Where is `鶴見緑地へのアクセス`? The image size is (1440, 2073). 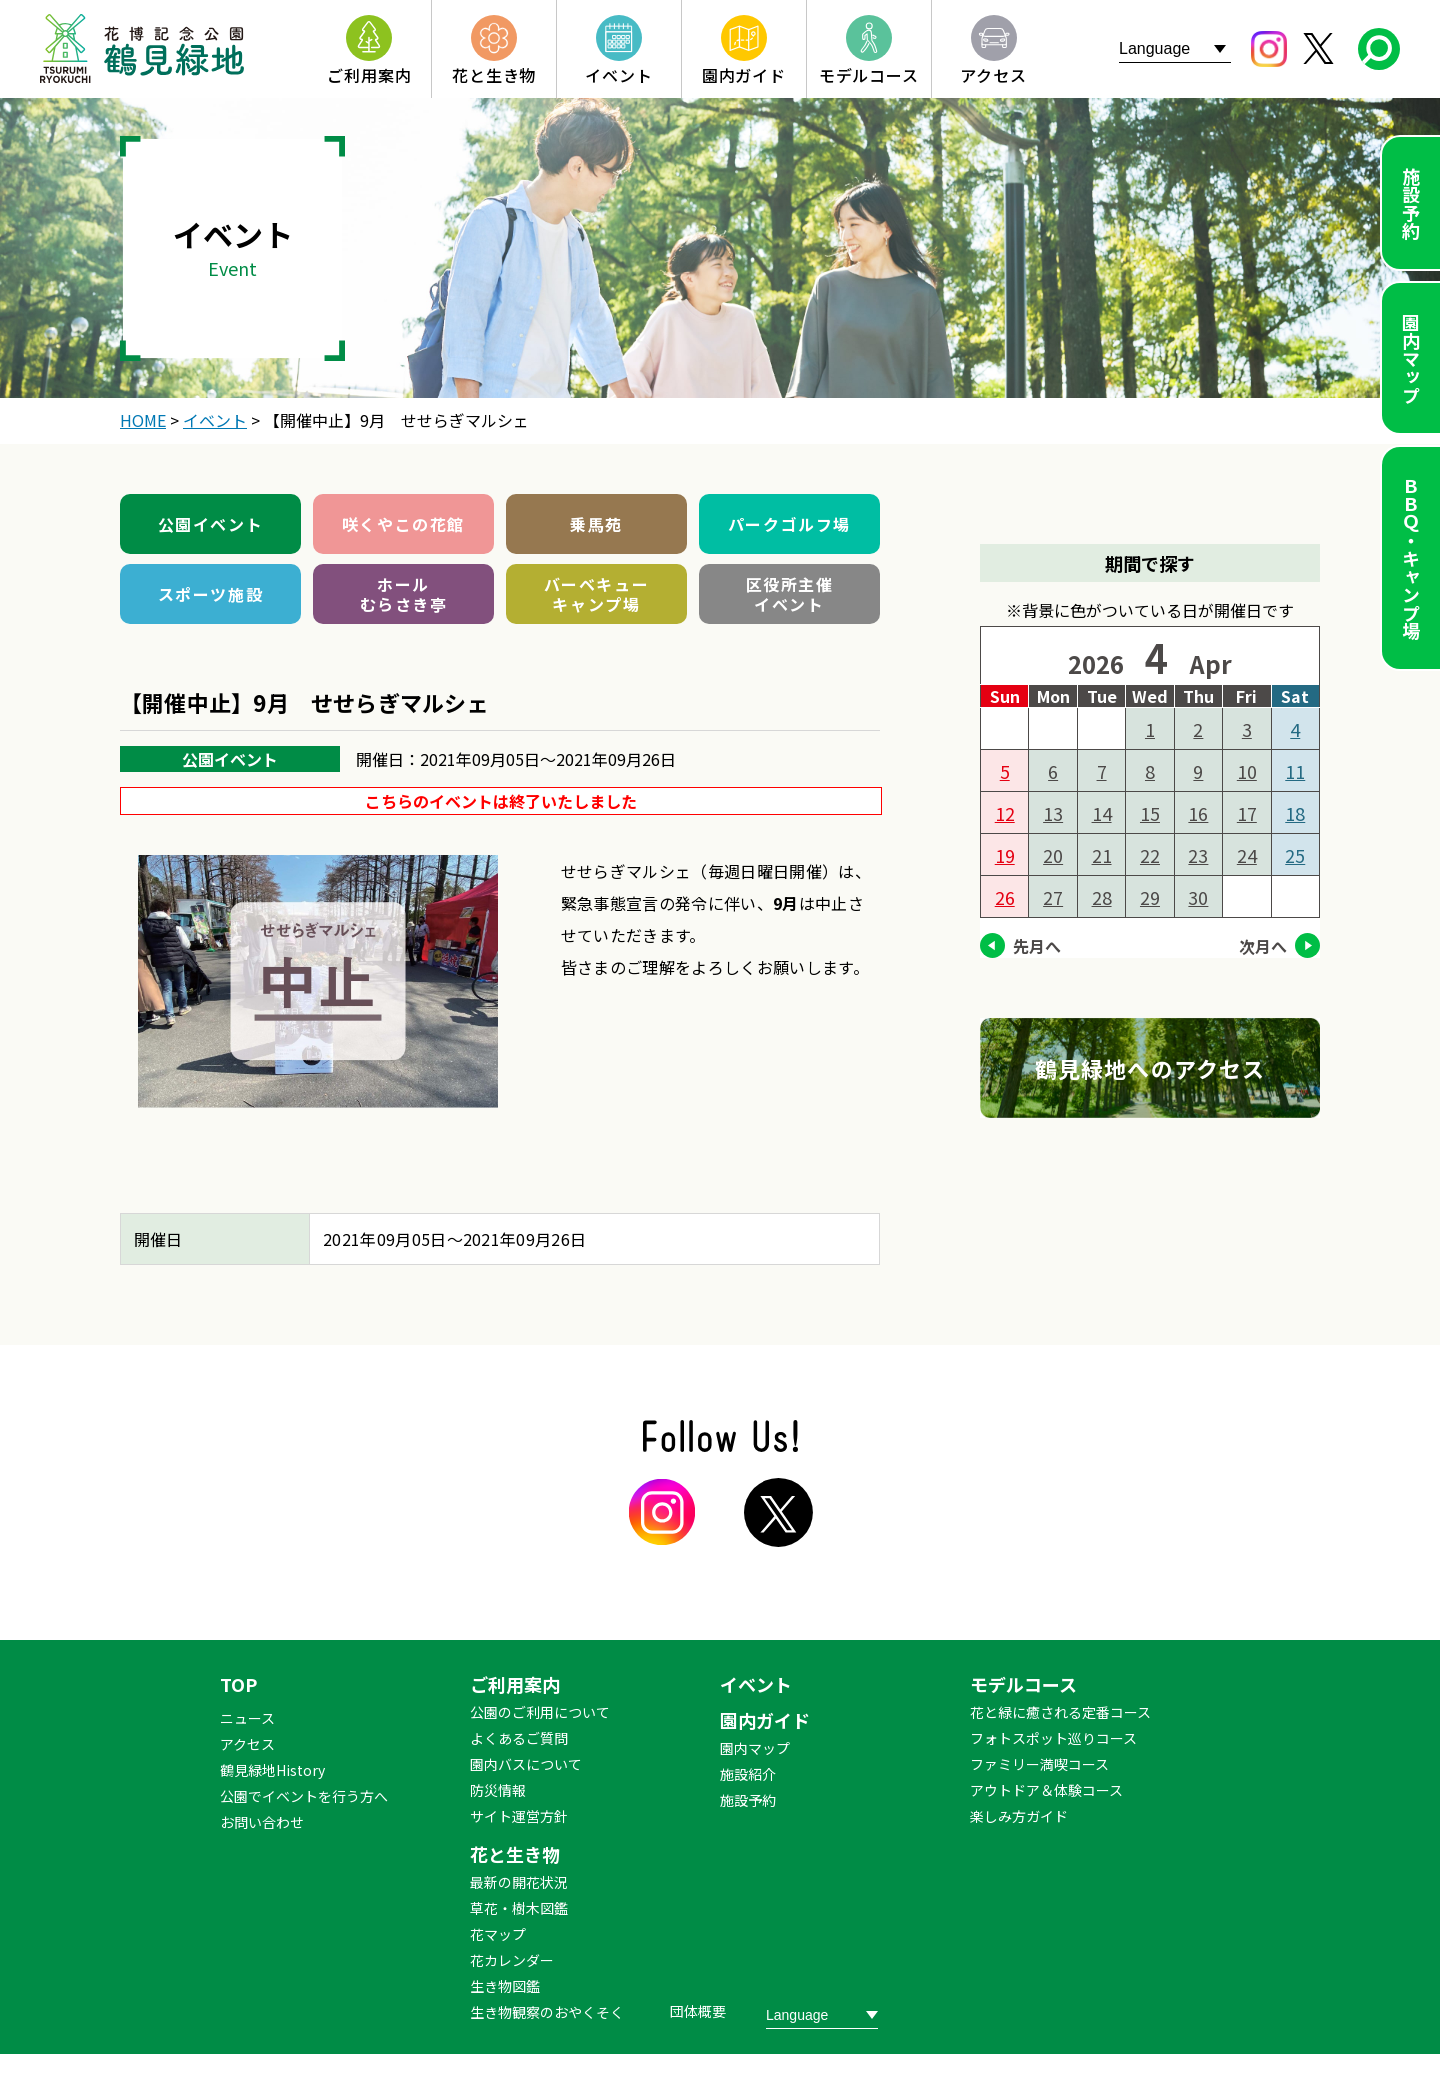 鶴見緑地へのアクセス is located at coordinates (1150, 1068).